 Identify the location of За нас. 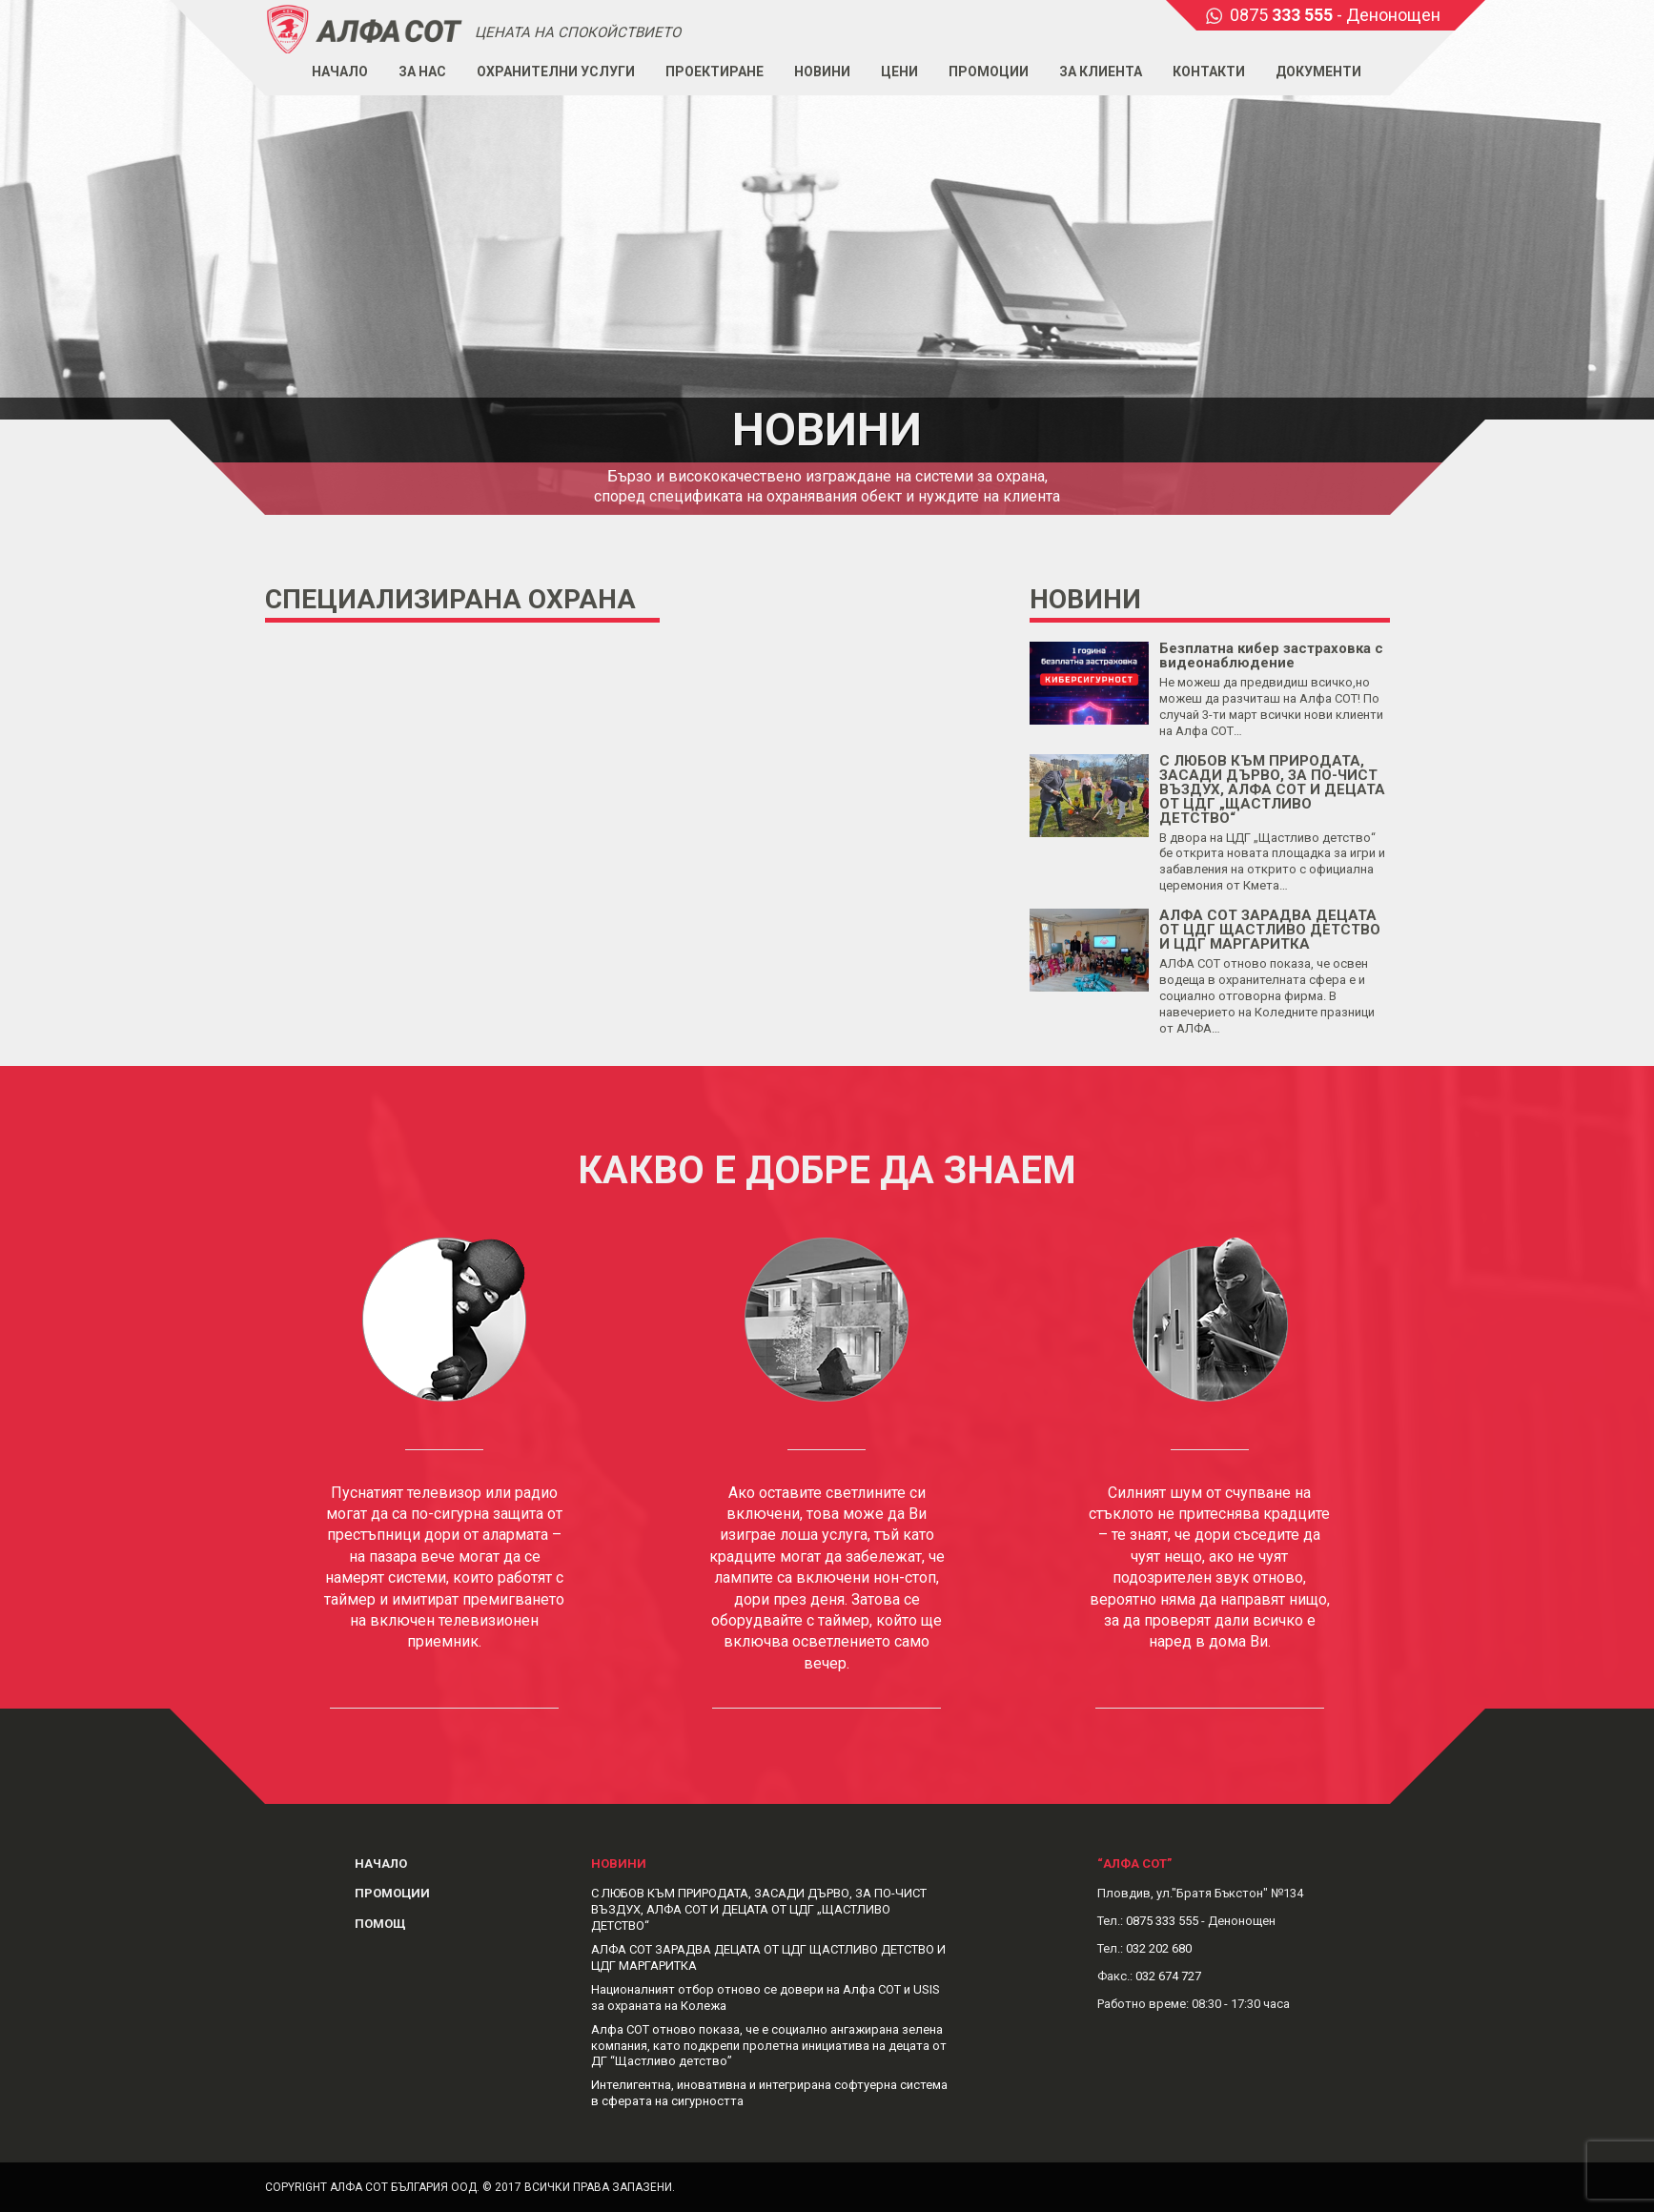
(422, 71).